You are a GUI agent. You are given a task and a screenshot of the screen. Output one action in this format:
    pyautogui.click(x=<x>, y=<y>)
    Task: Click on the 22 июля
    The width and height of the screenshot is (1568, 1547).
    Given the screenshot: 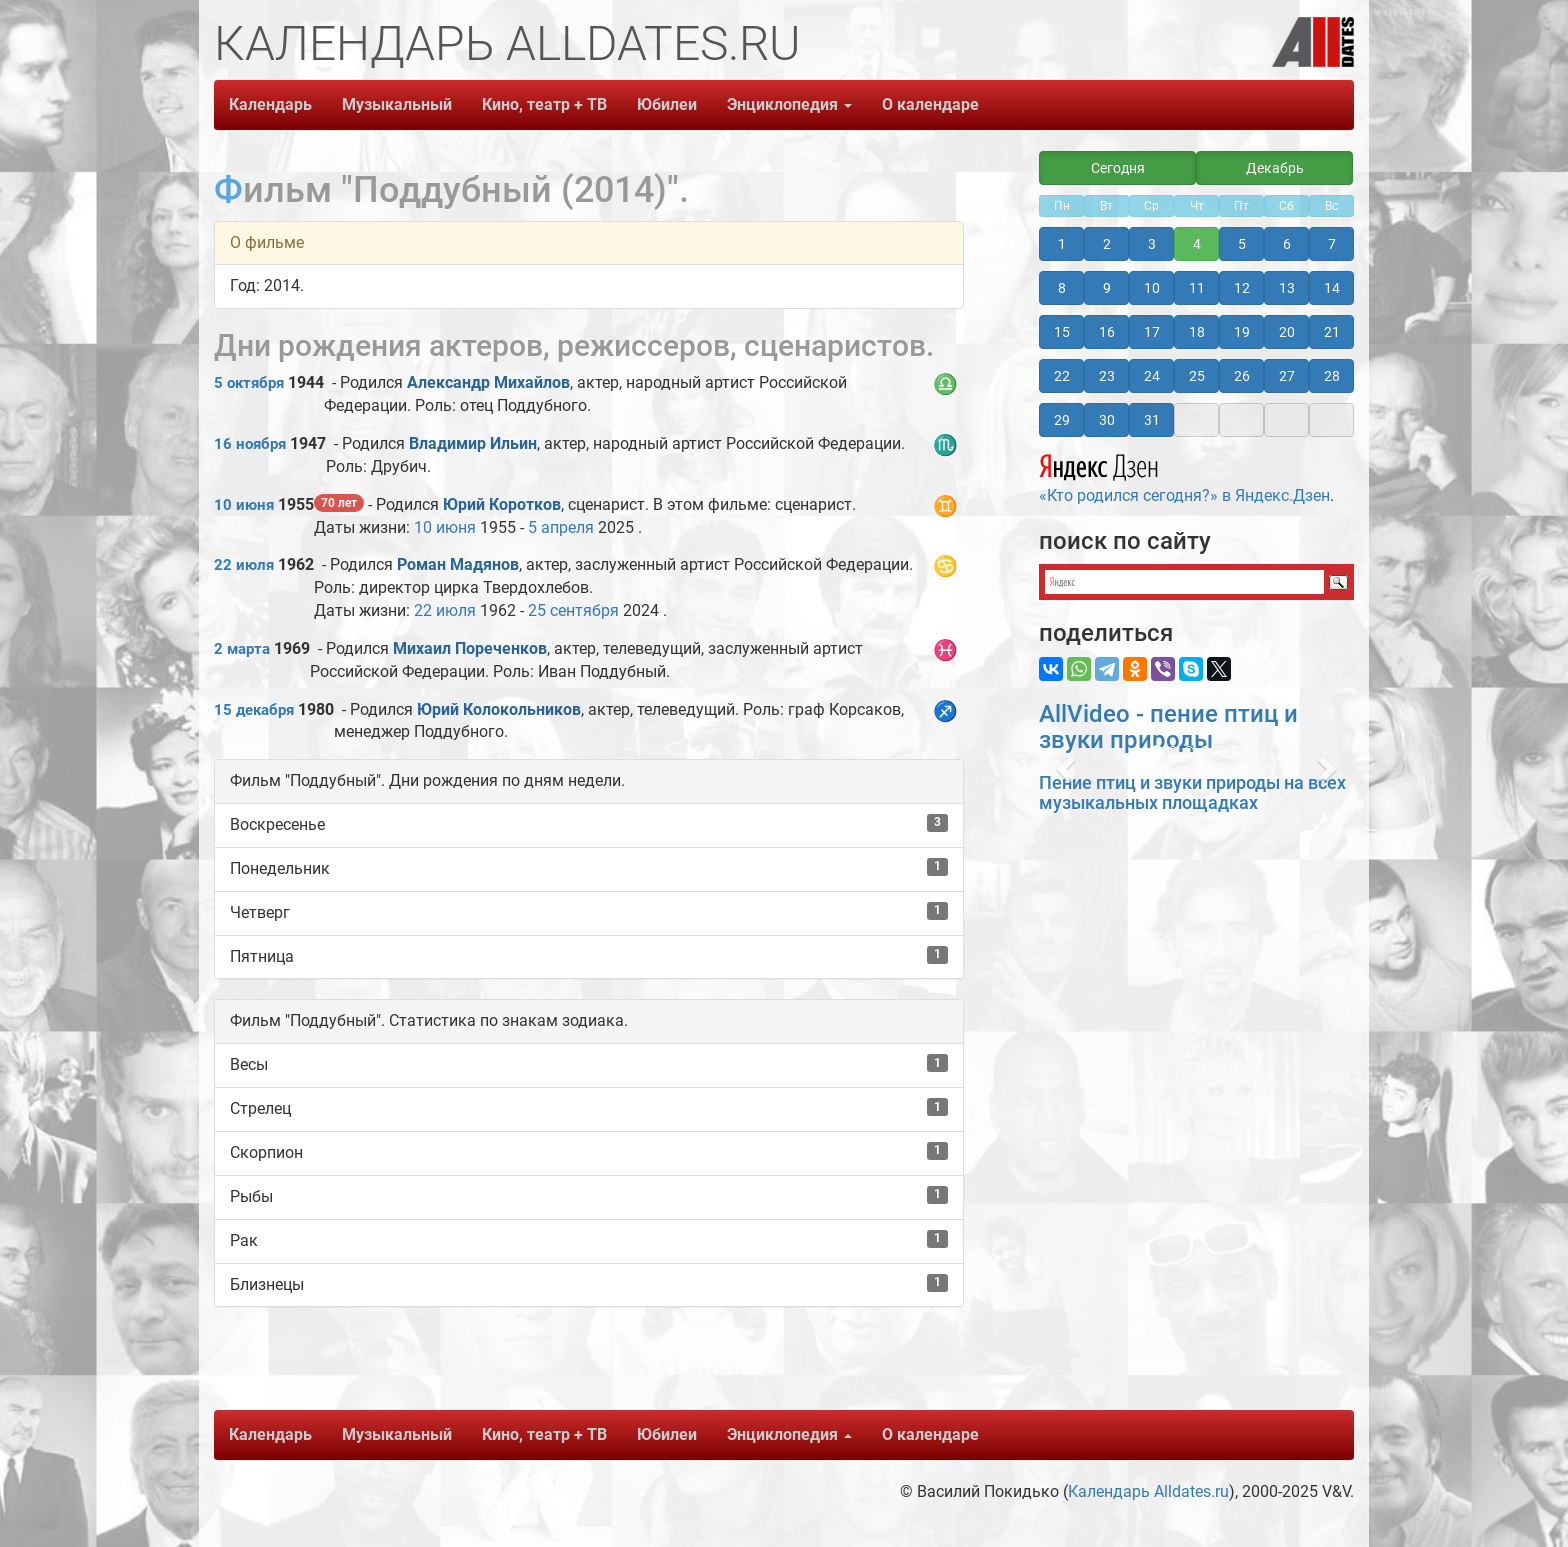 What is the action you would take?
    pyautogui.click(x=244, y=565)
    